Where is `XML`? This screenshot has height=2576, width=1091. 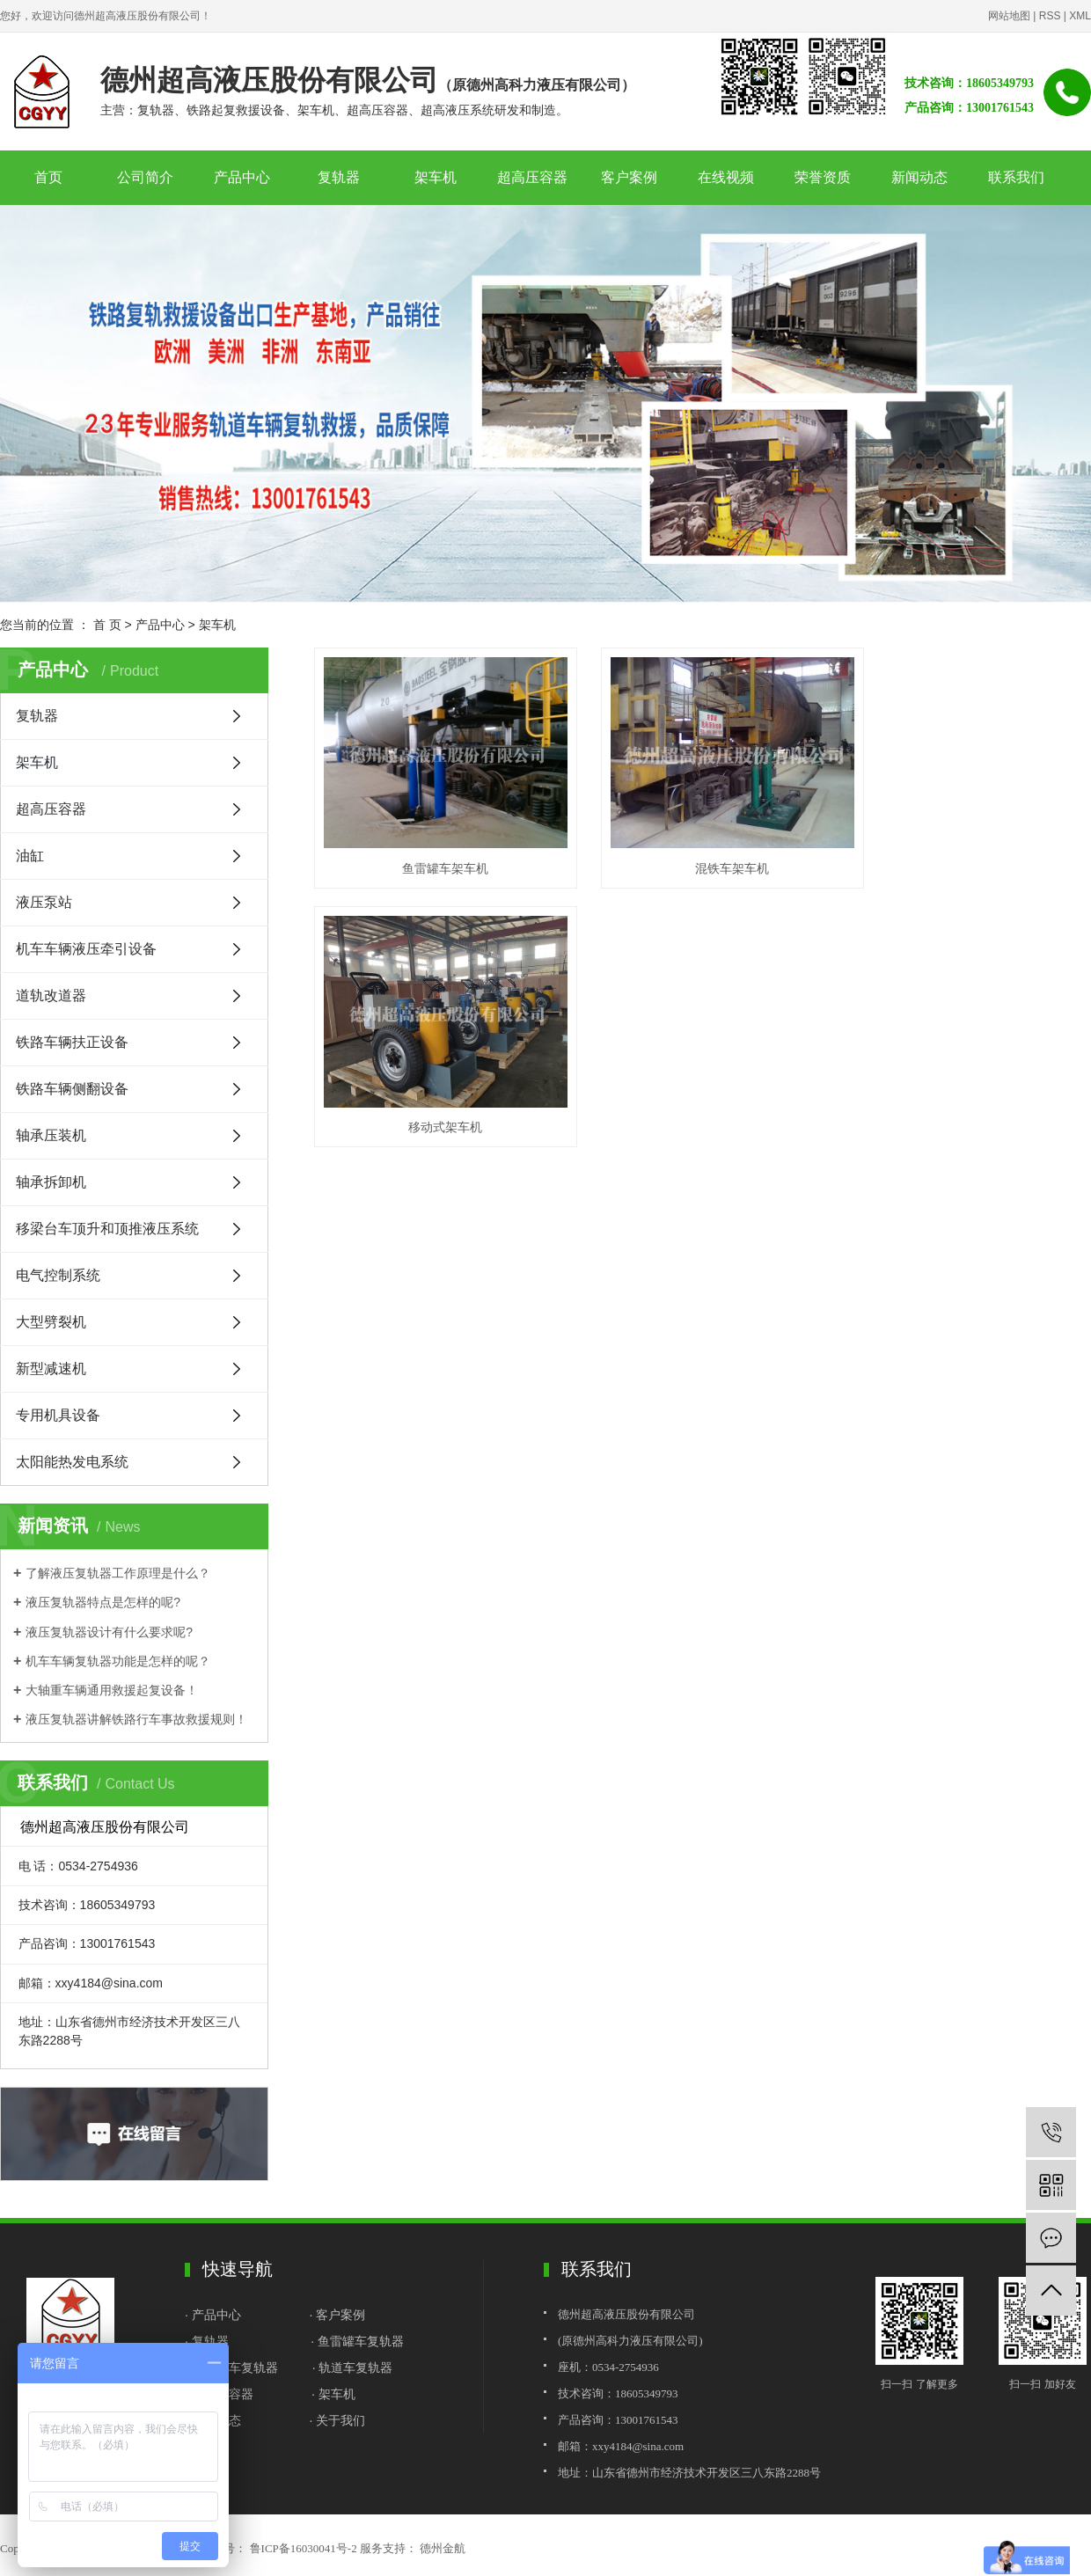 XML is located at coordinates (1080, 16).